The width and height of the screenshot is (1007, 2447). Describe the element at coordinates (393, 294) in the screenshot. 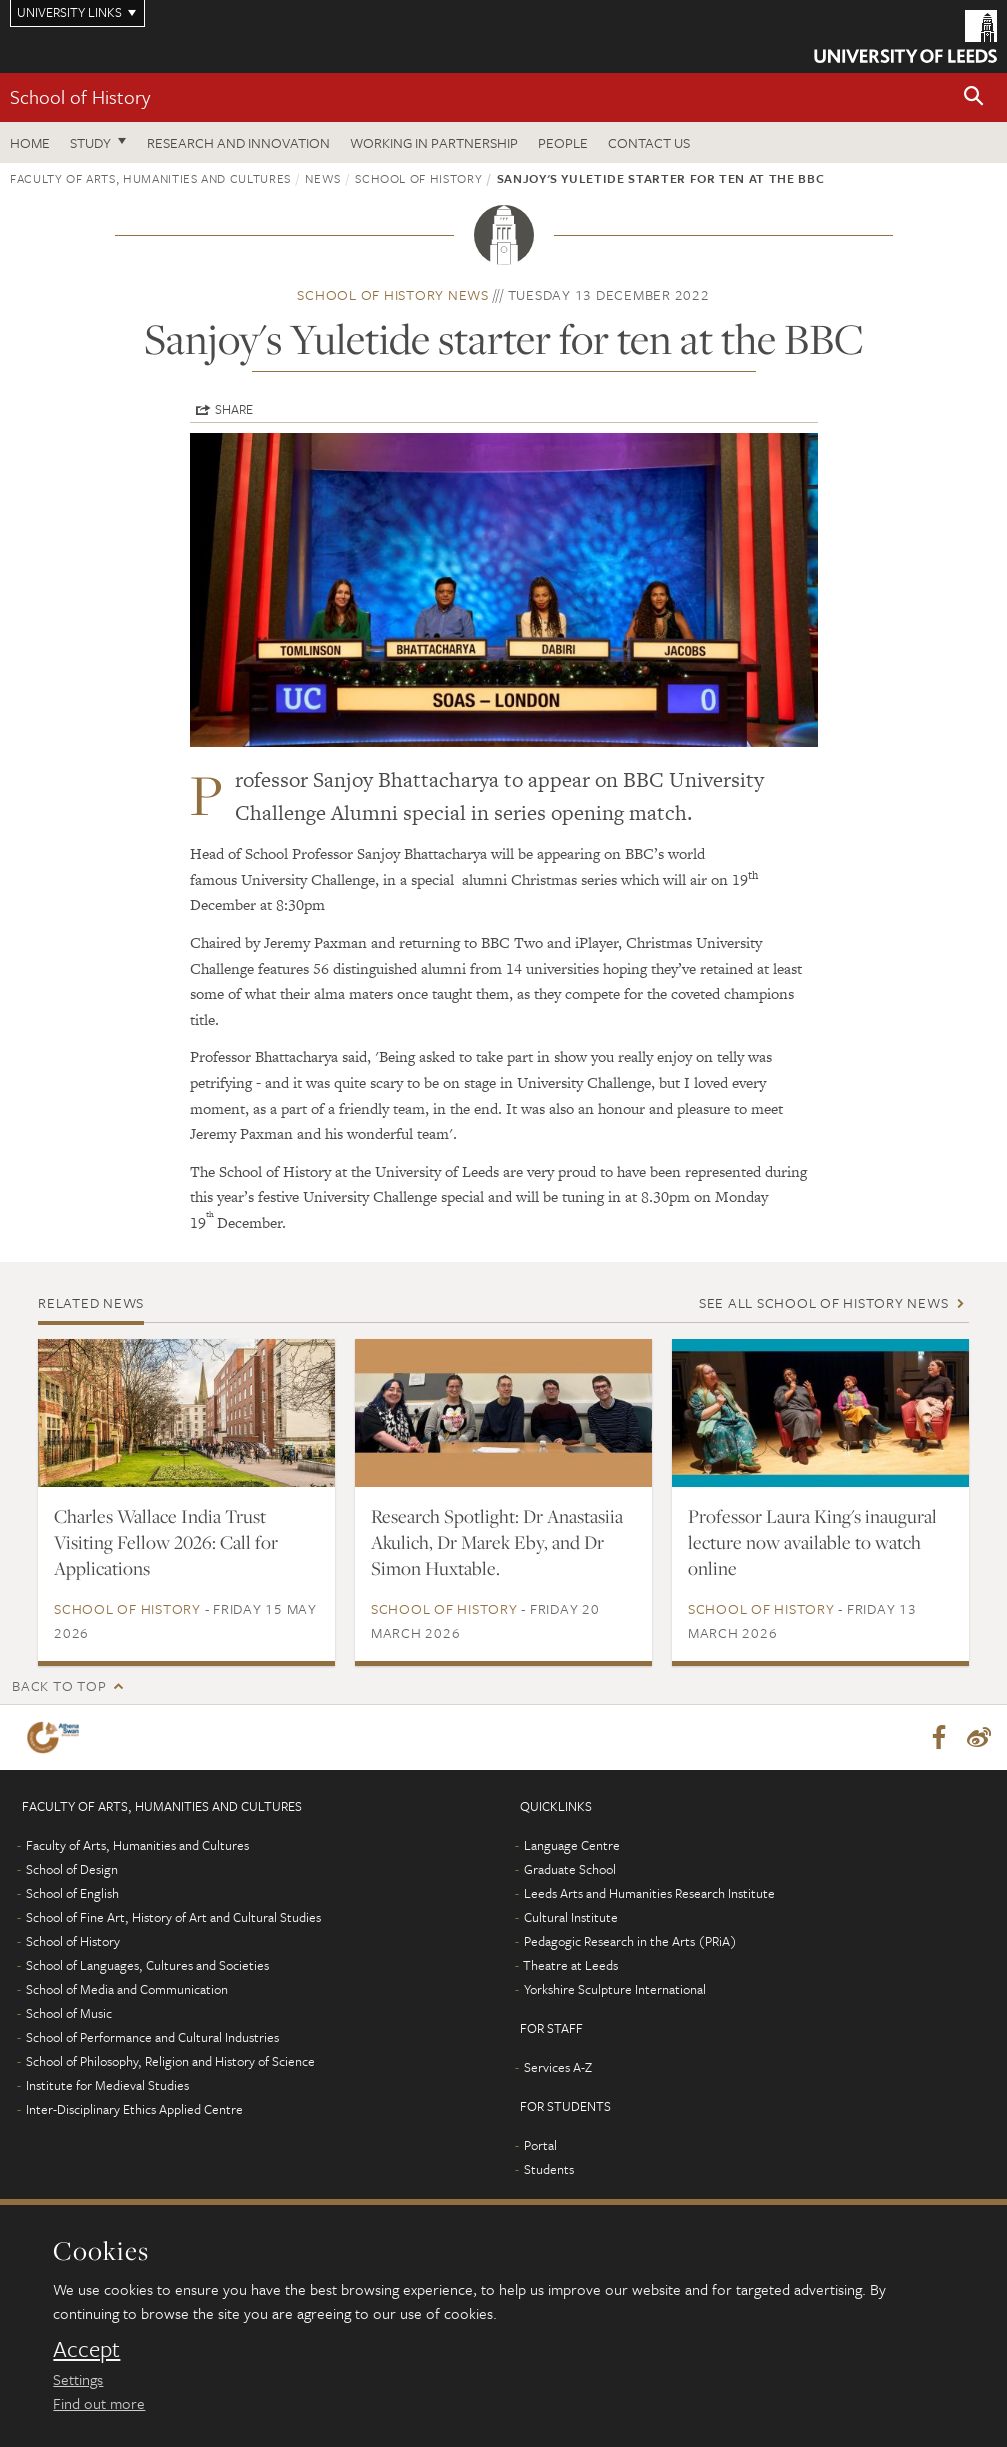

I see `School of History news` at that location.